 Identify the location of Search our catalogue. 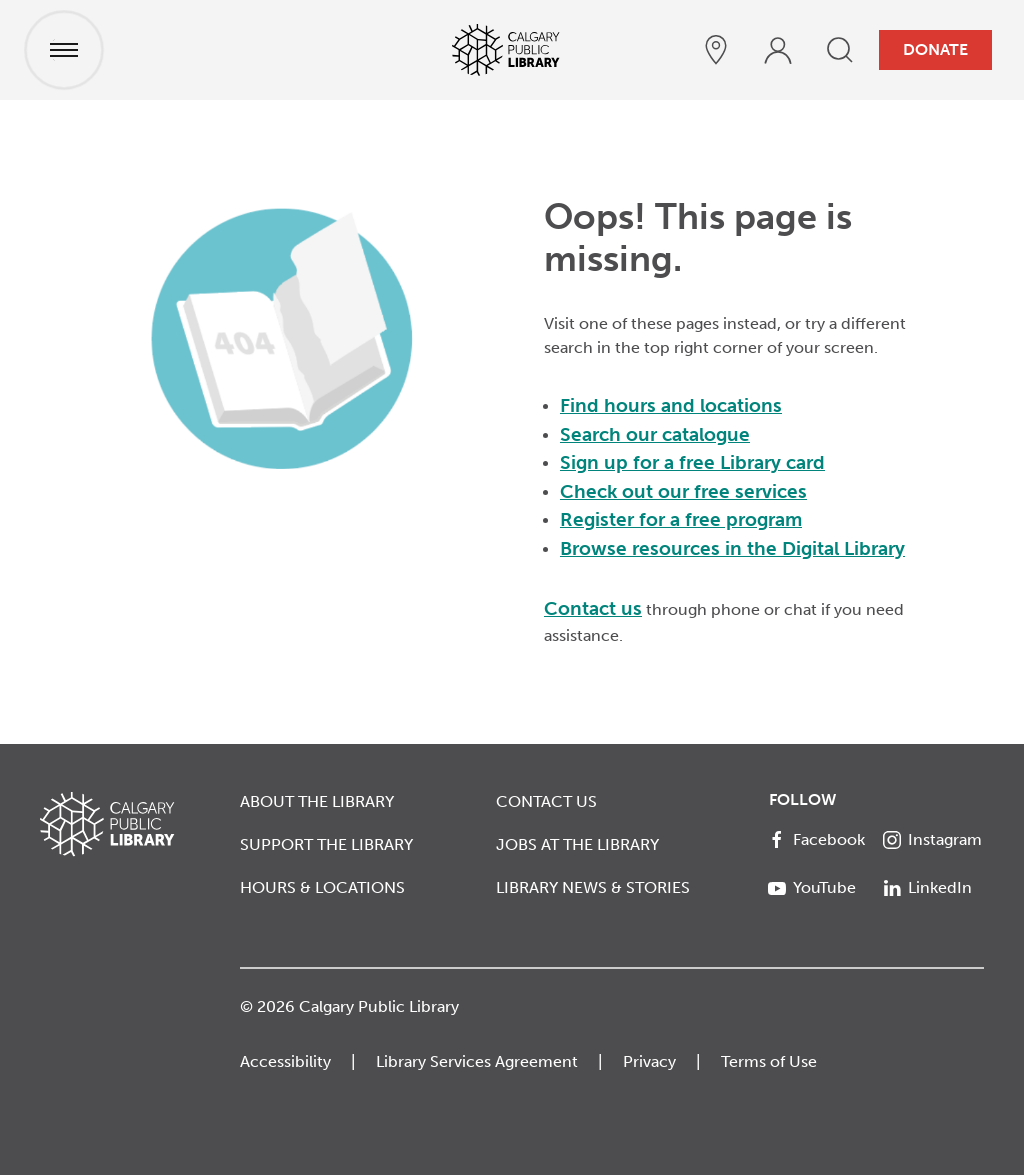
(655, 434).